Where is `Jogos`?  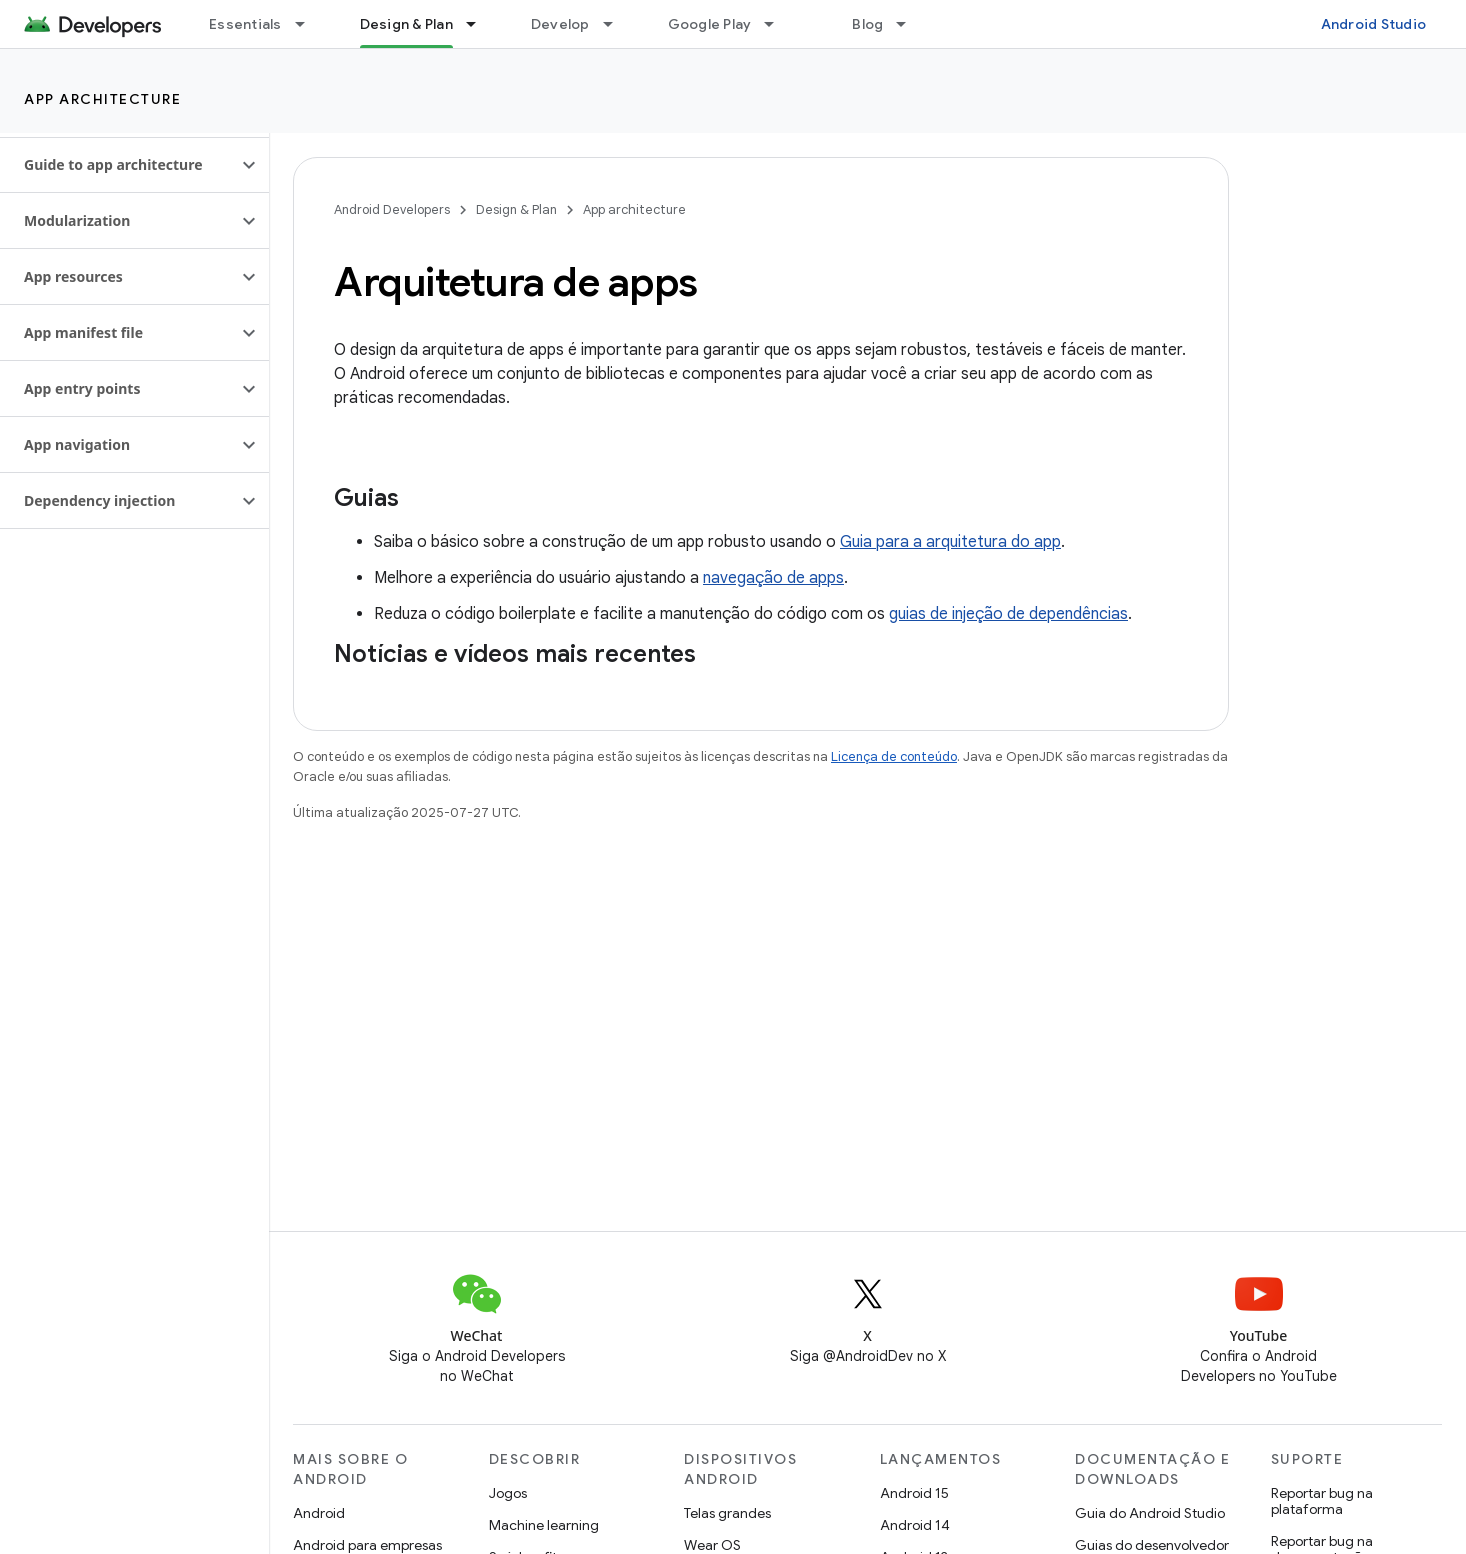 Jogos is located at coordinates (508, 1493).